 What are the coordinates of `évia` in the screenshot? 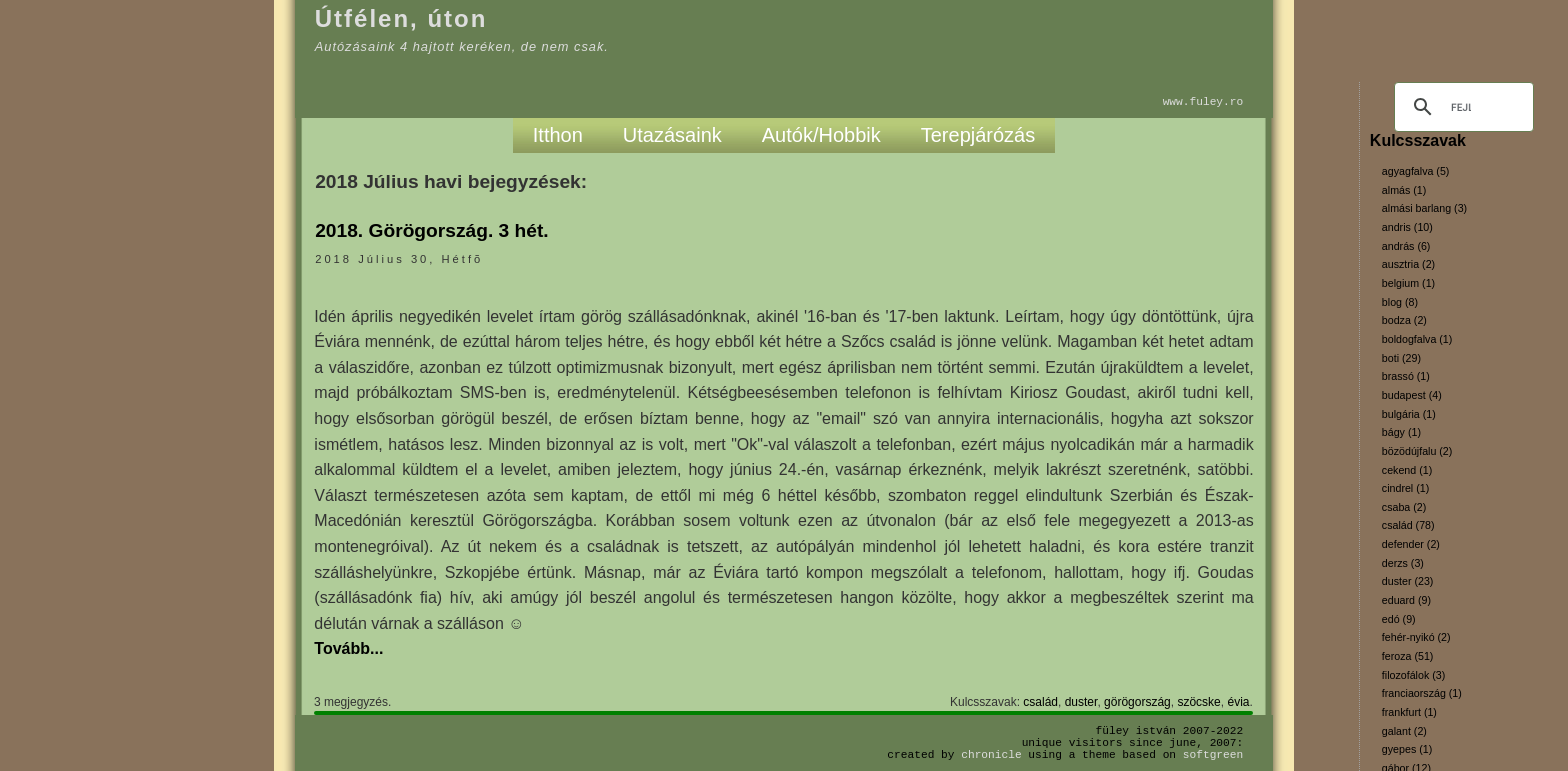 It's located at (1238, 702).